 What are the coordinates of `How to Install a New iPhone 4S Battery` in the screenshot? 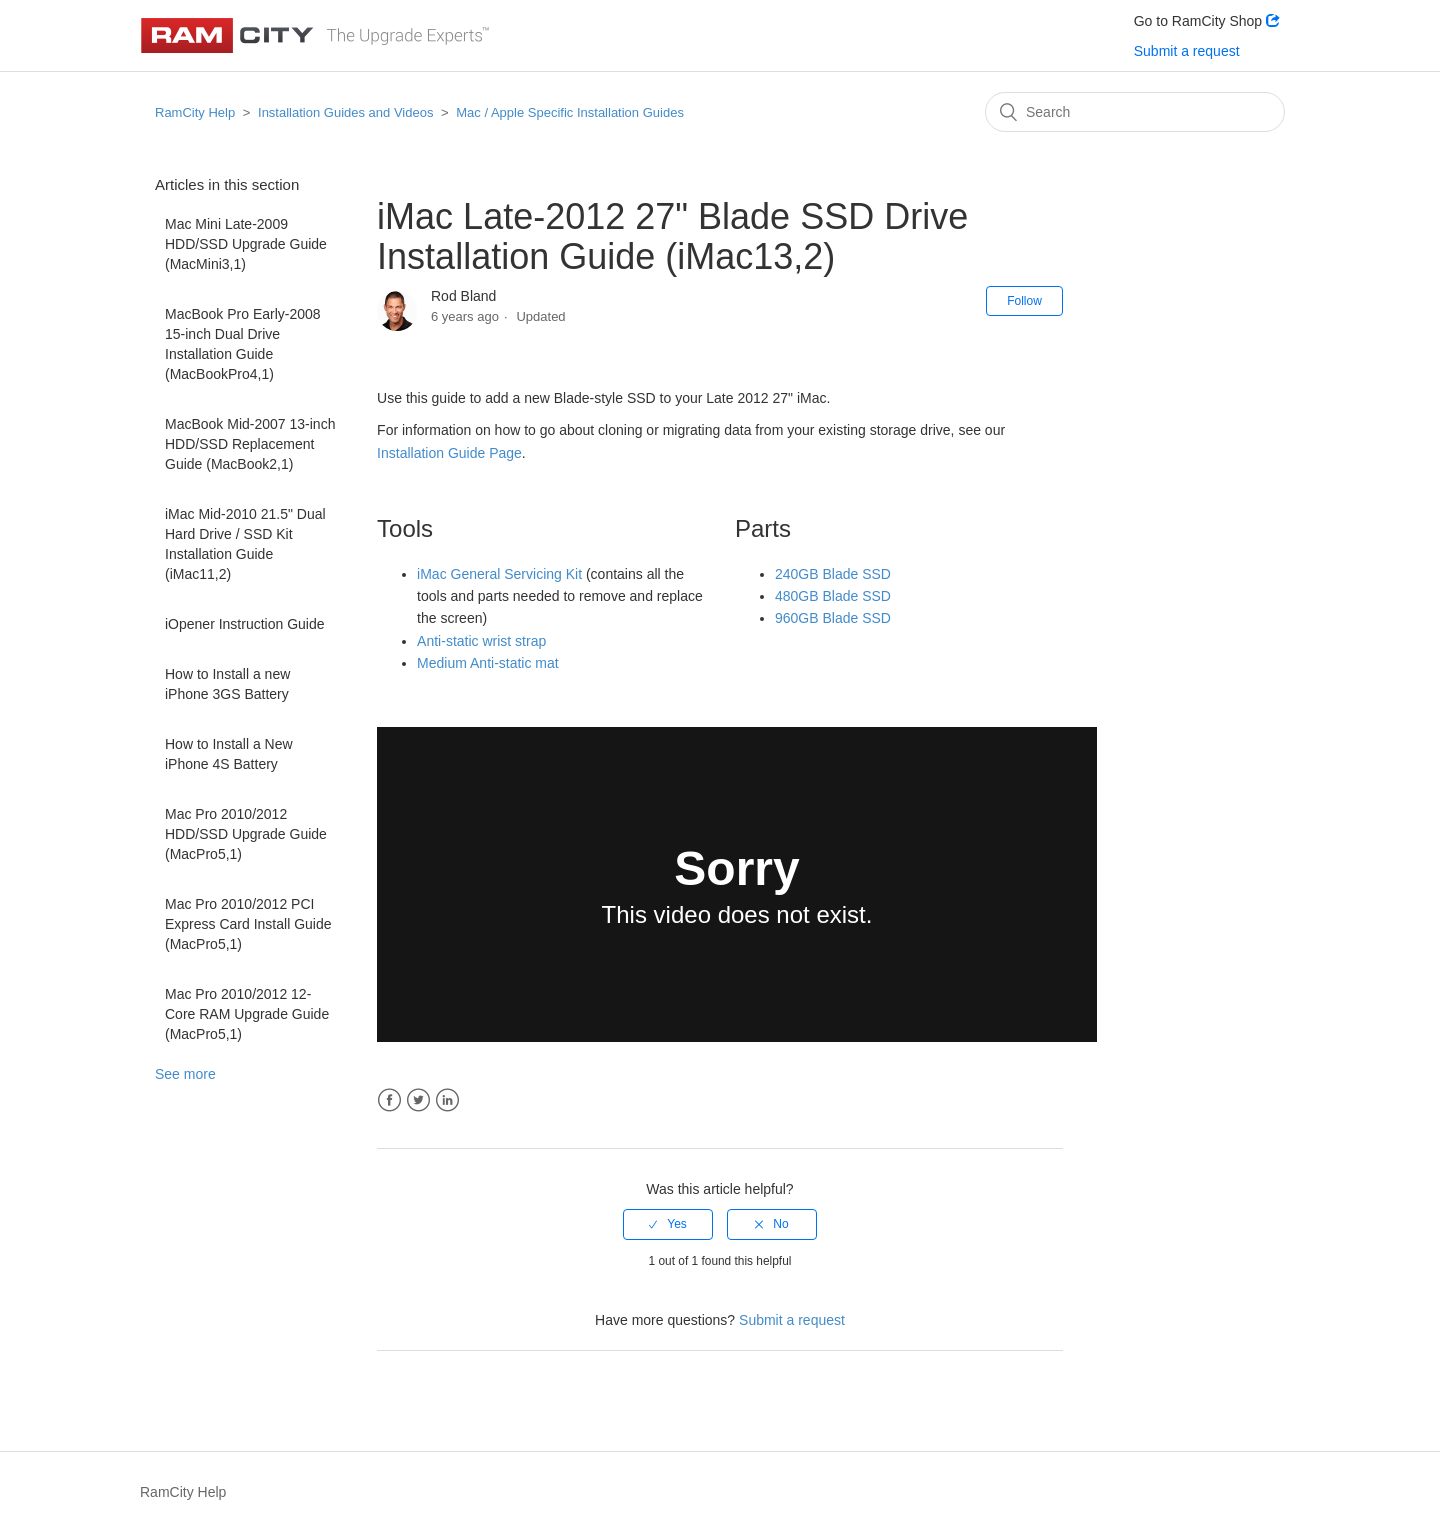 It's located at (229, 754).